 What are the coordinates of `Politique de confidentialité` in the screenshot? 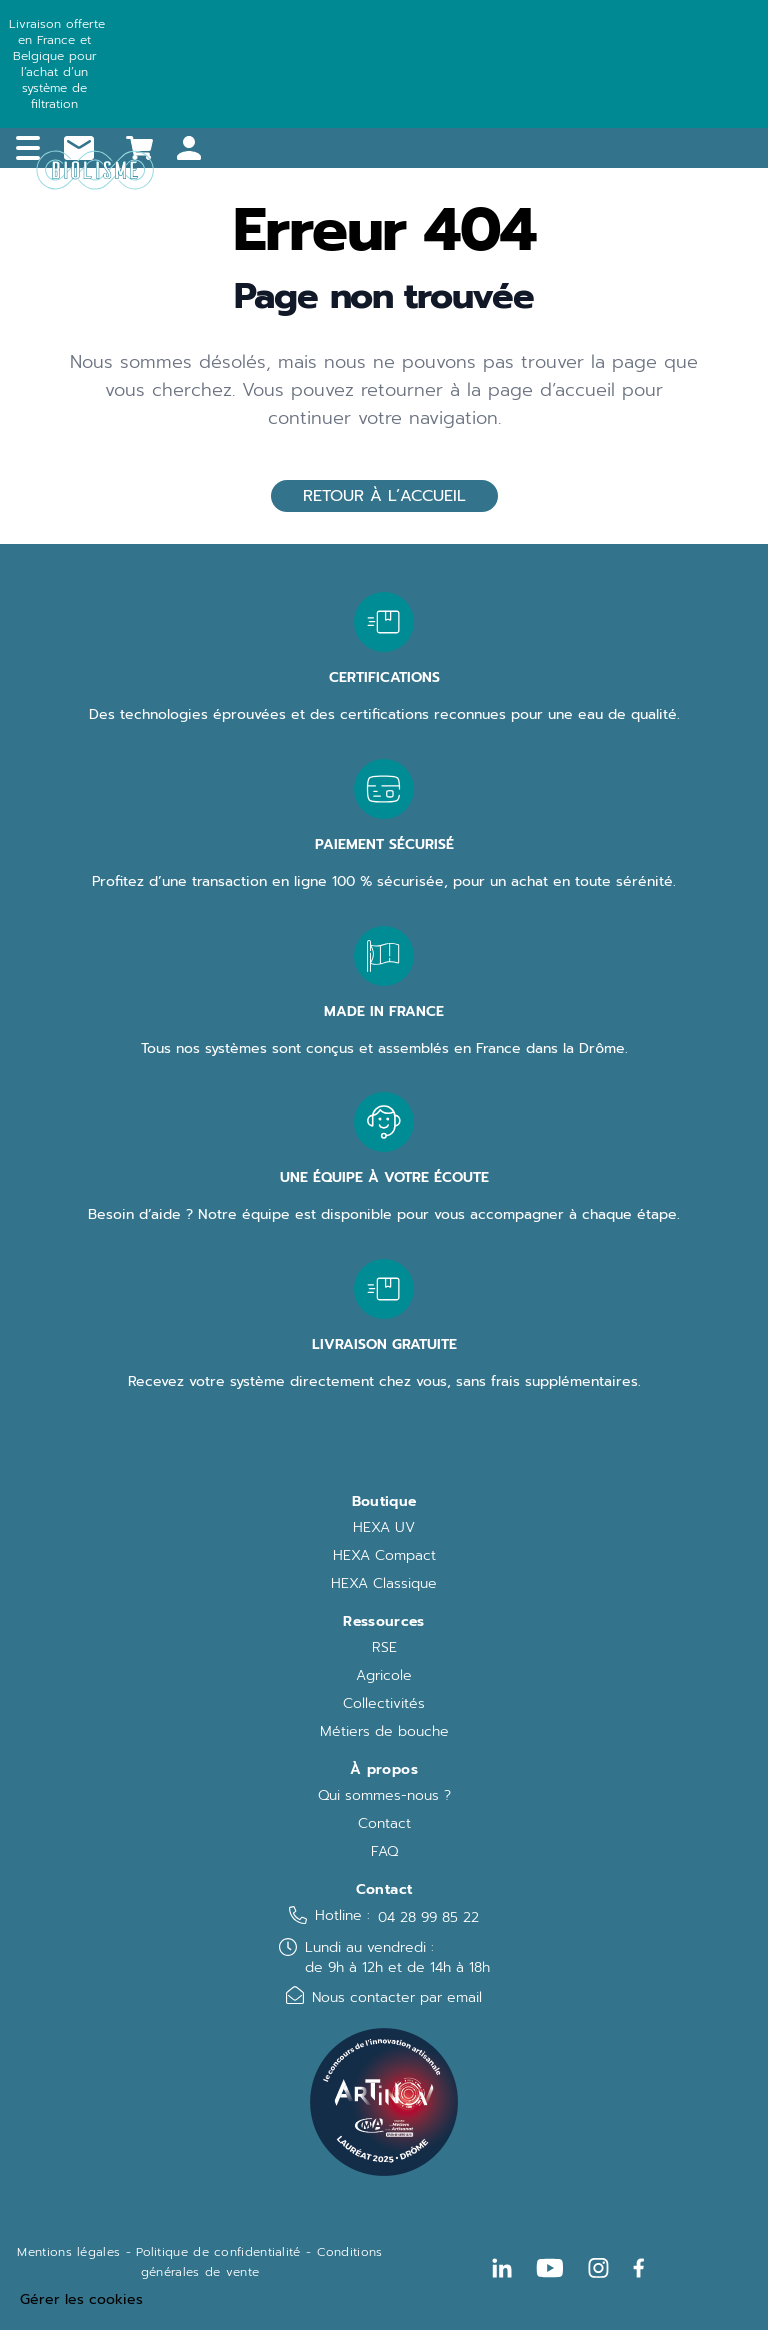 It's located at (218, 2252).